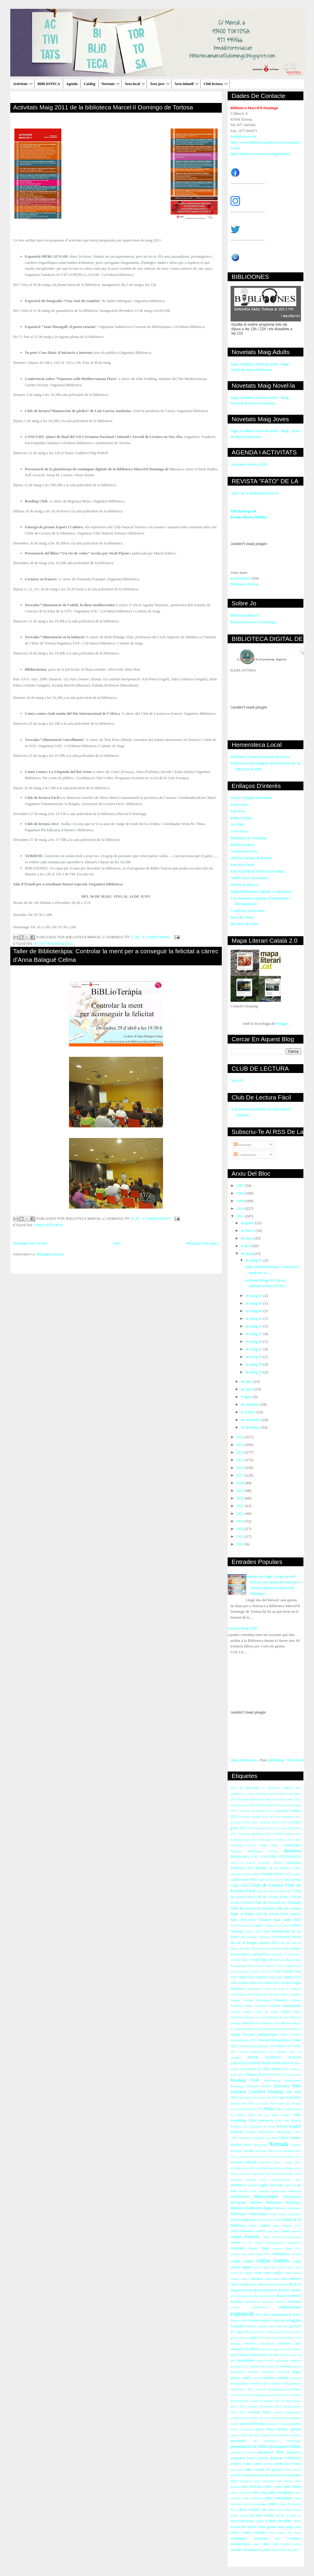  I want to click on Missatges (Atom), so click(50, 1254).